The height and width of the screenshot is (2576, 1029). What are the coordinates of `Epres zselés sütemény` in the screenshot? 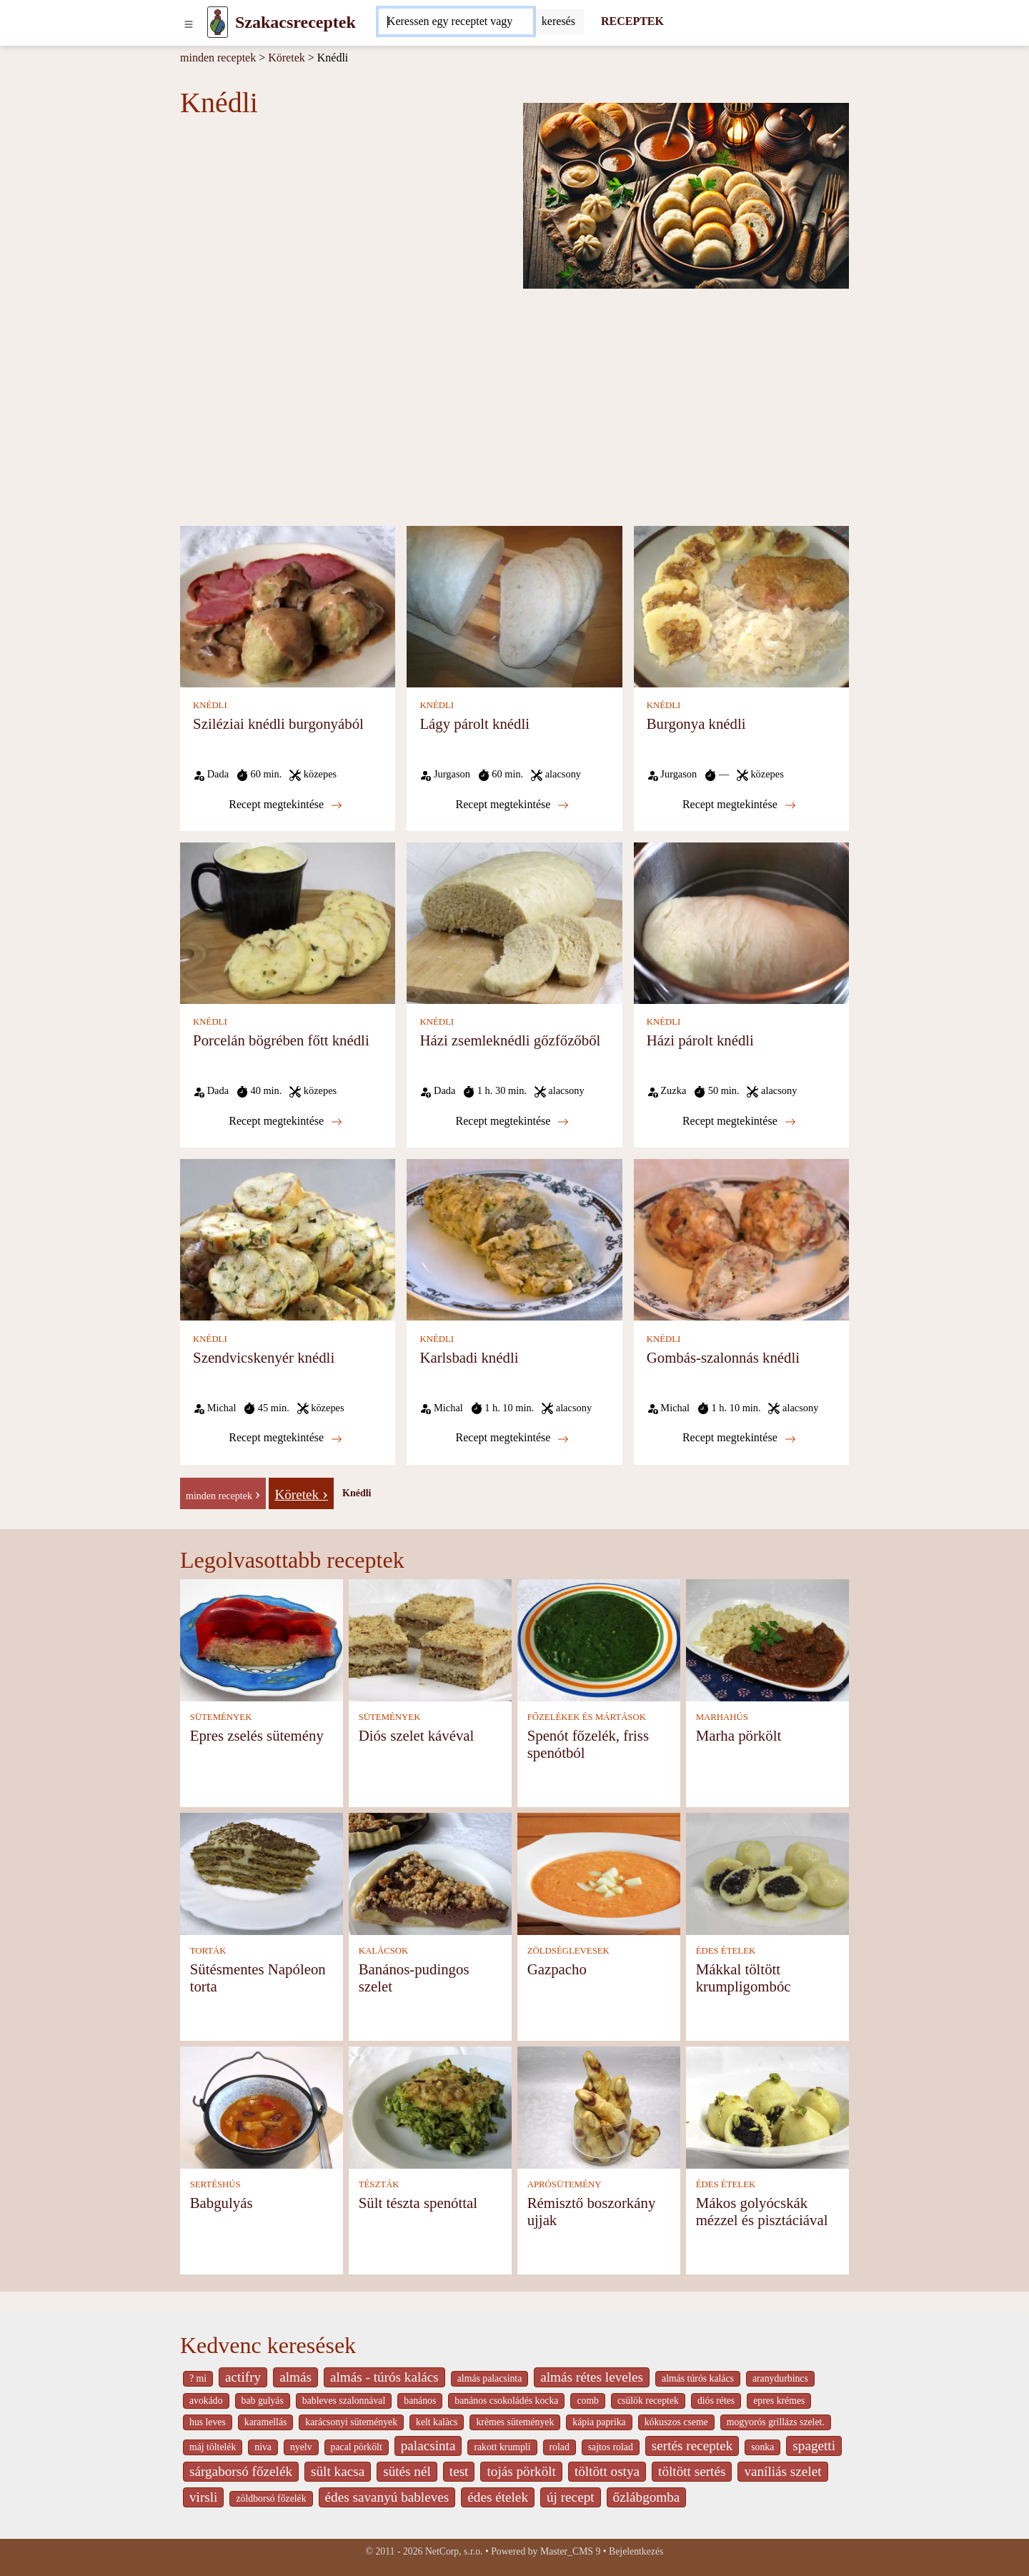 It's located at (257, 1735).